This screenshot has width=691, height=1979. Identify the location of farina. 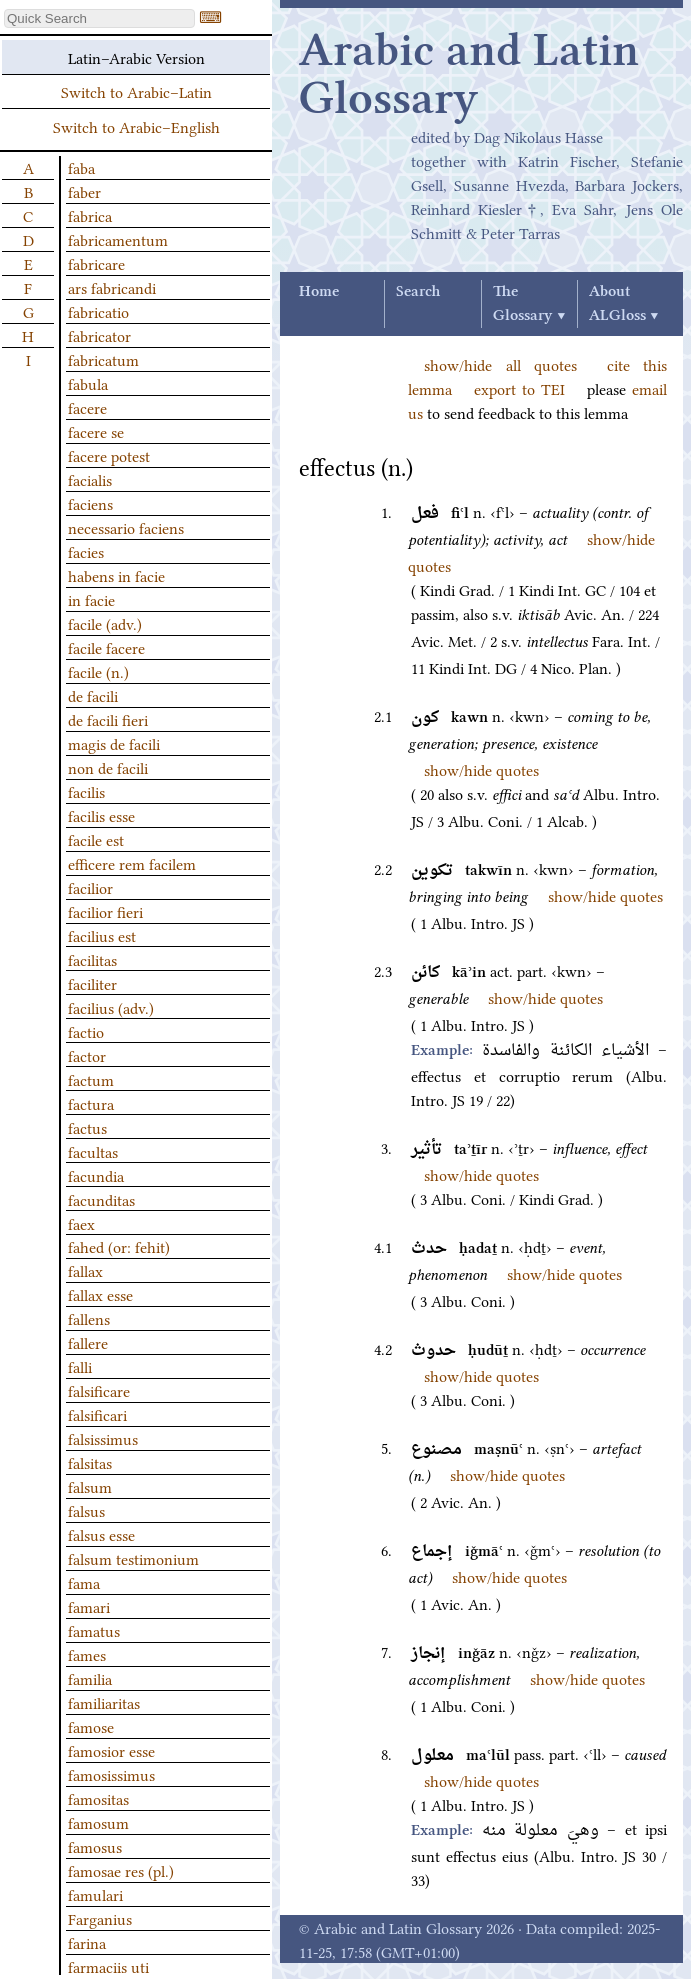
(87, 1942).